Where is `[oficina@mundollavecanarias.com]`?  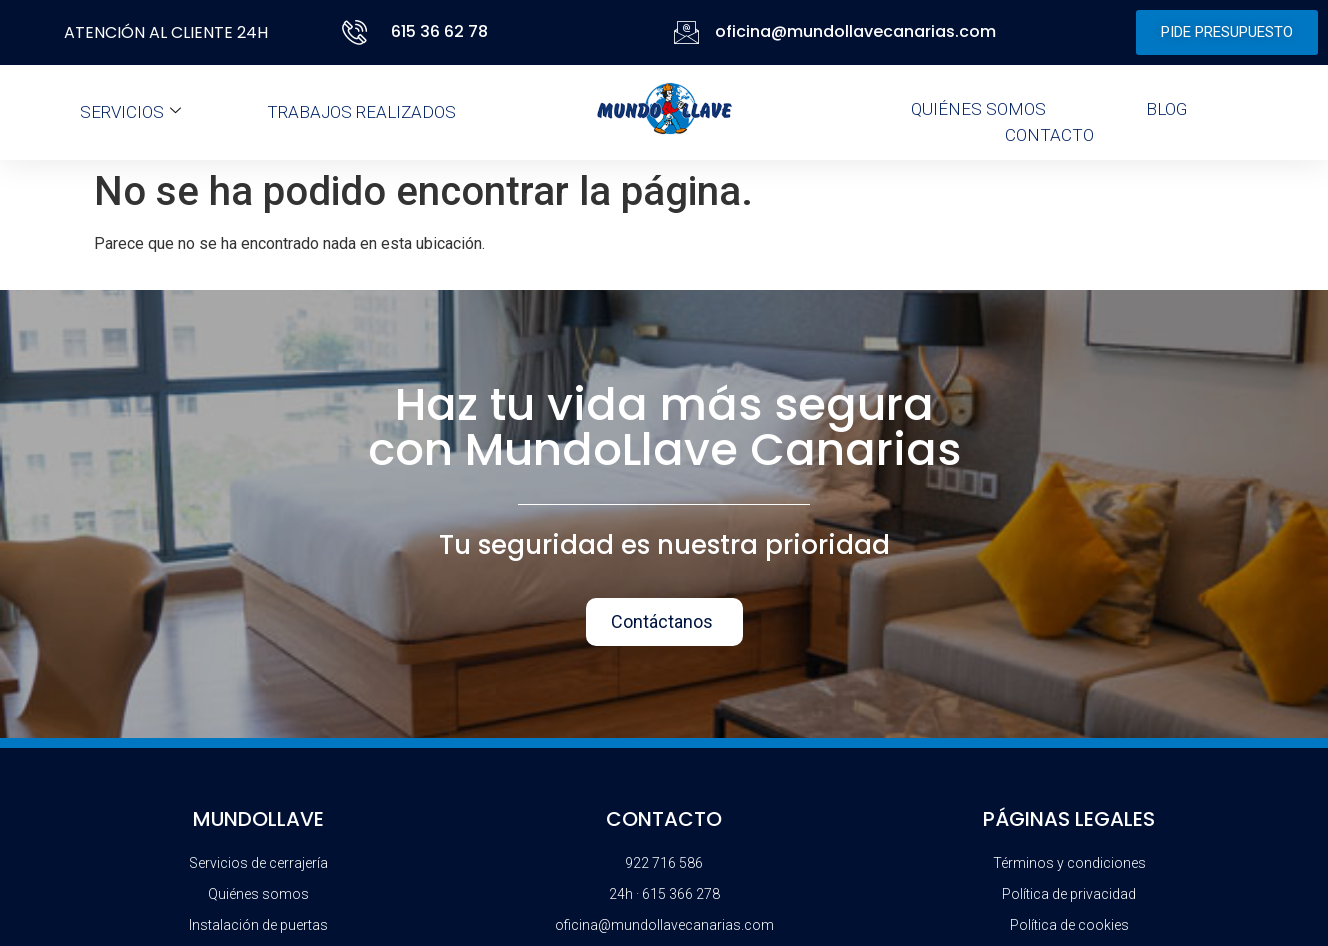 [oficina@mundollavecanarias.com] is located at coordinates (686, 32).